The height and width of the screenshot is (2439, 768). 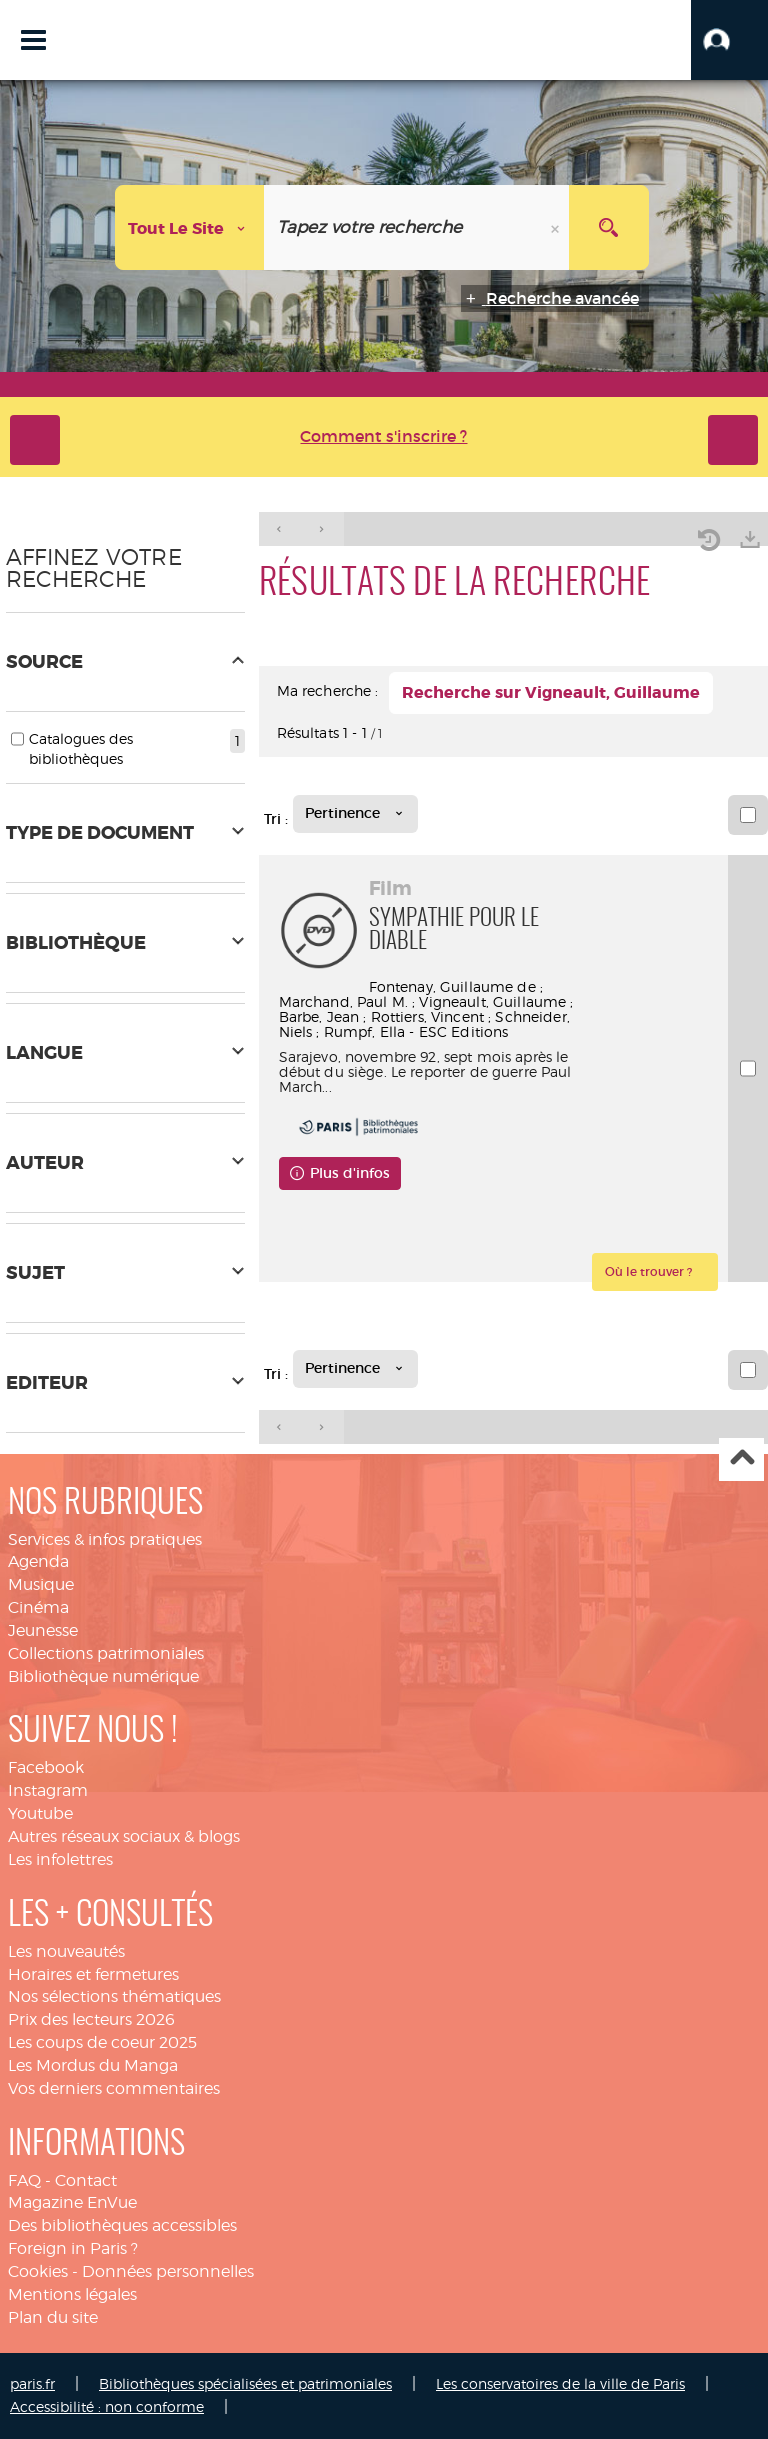 What do you see at coordinates (741, 1459) in the screenshot?
I see `Haut` at bounding box center [741, 1459].